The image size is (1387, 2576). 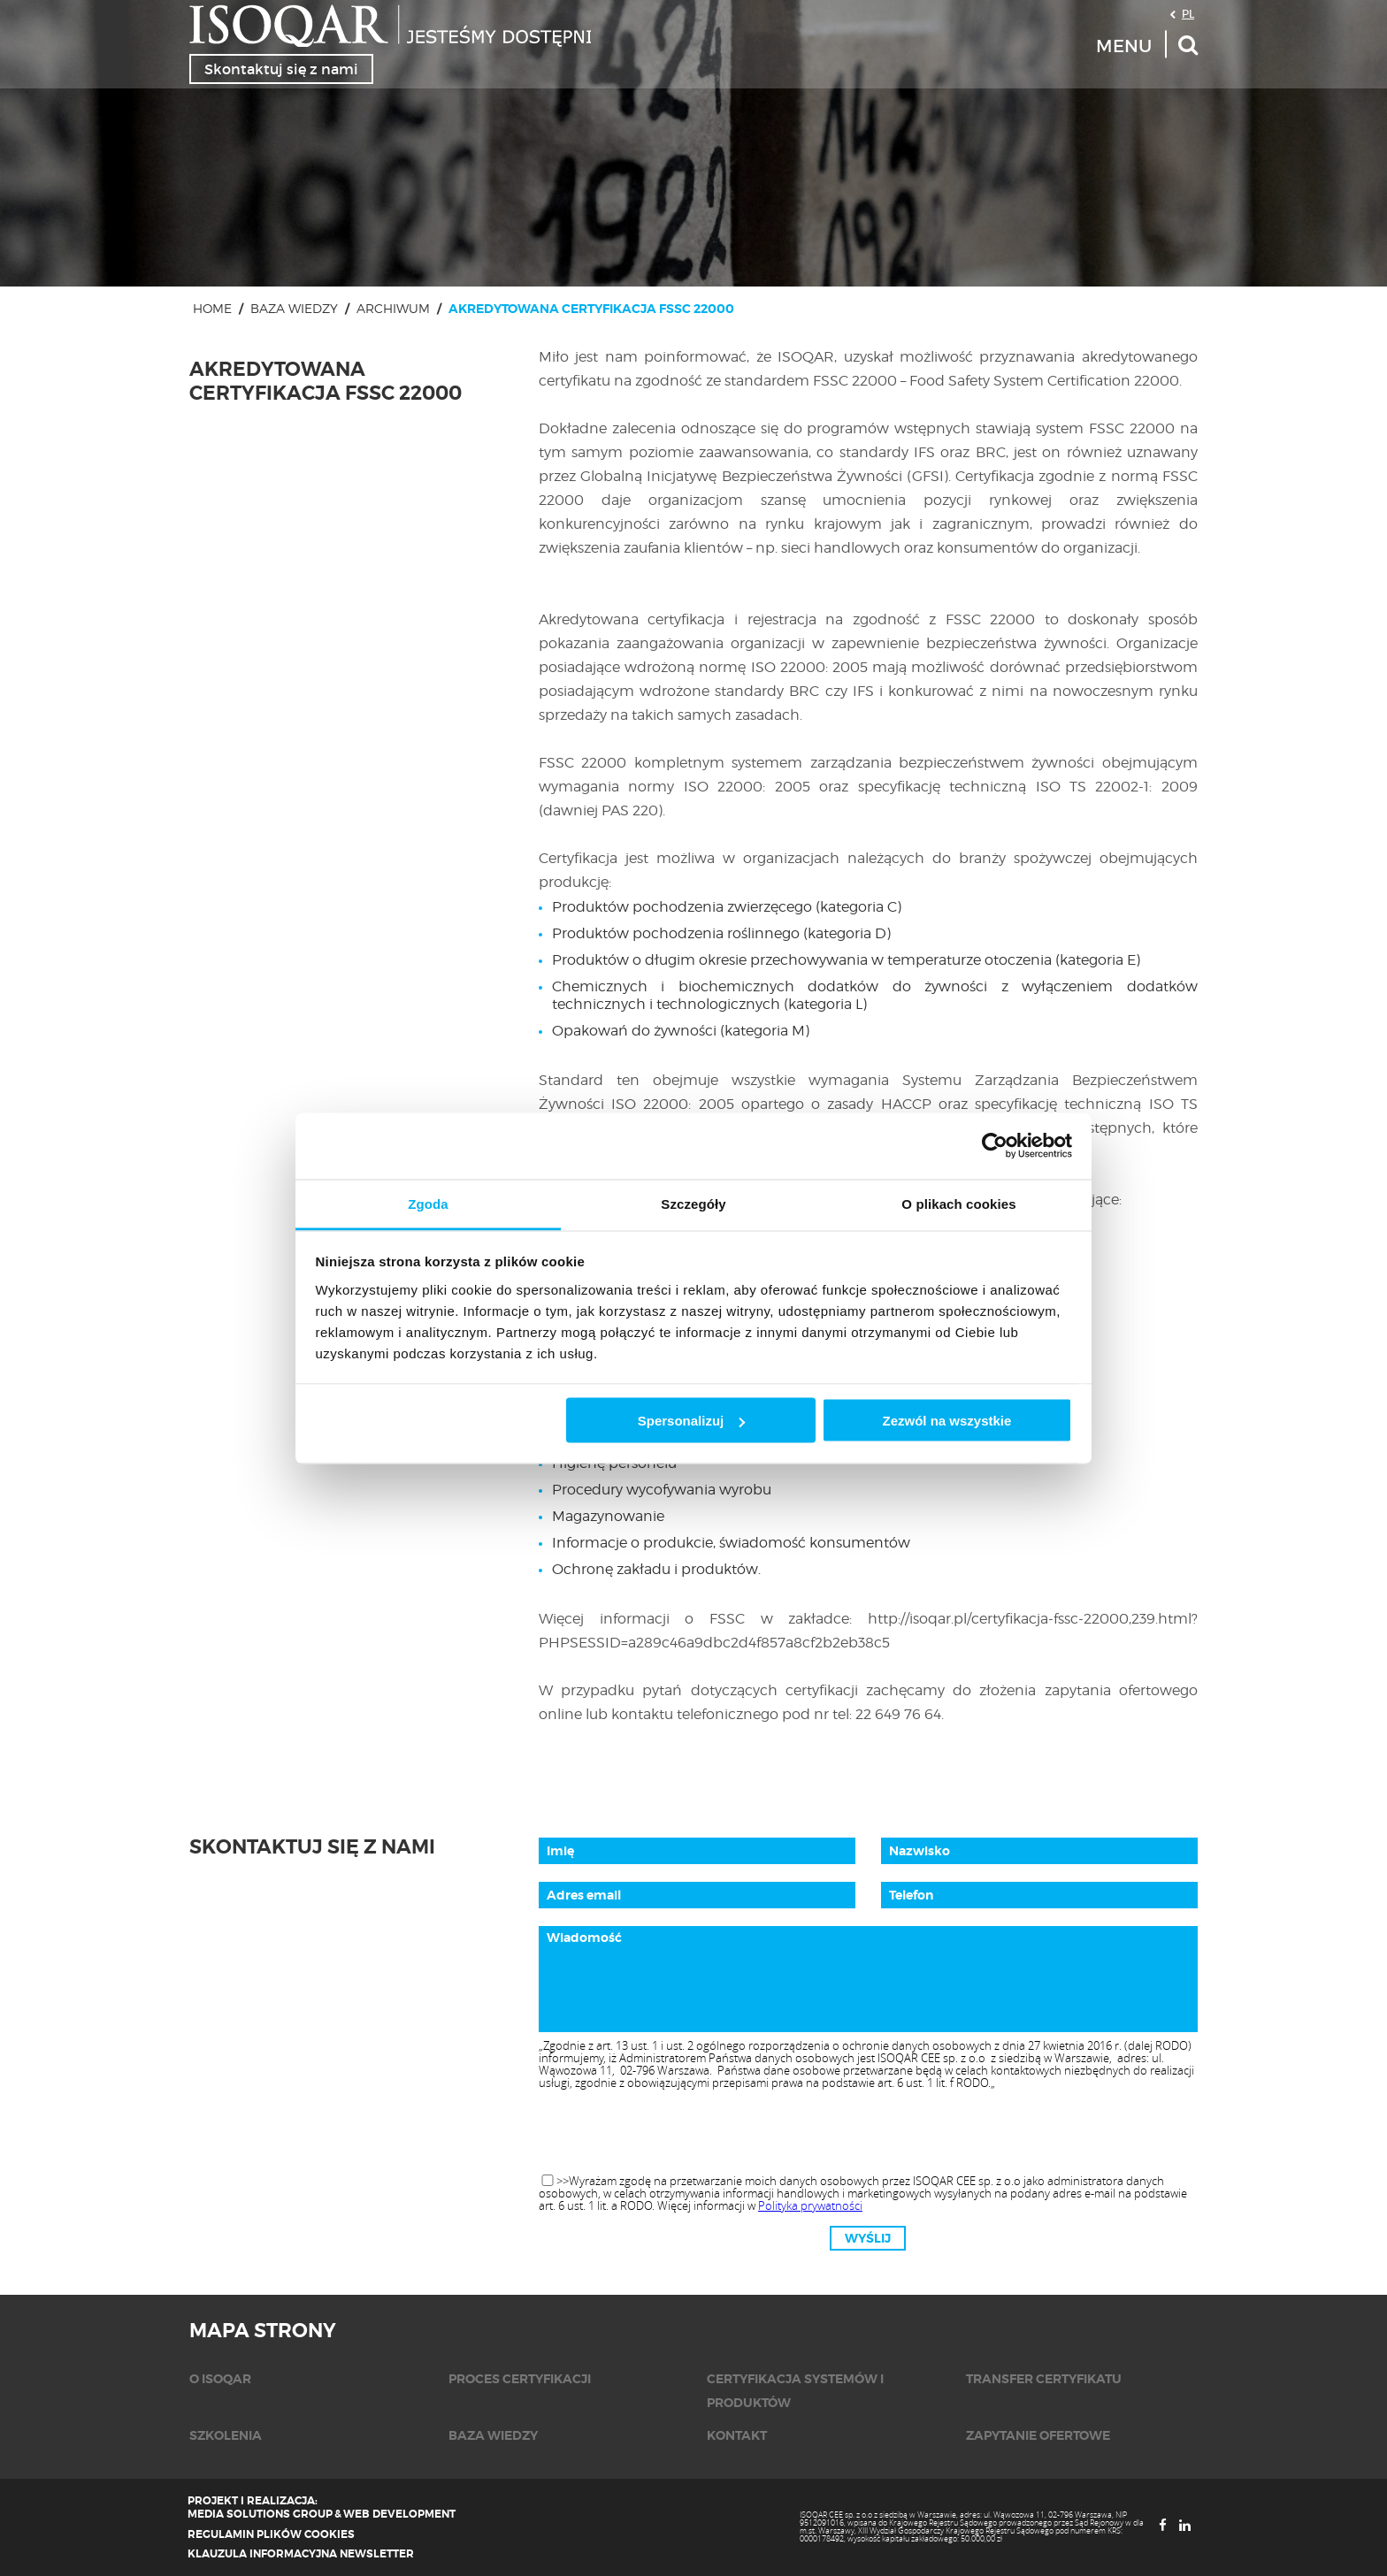 I want to click on Zezwól na wszystkie, so click(x=946, y=1420).